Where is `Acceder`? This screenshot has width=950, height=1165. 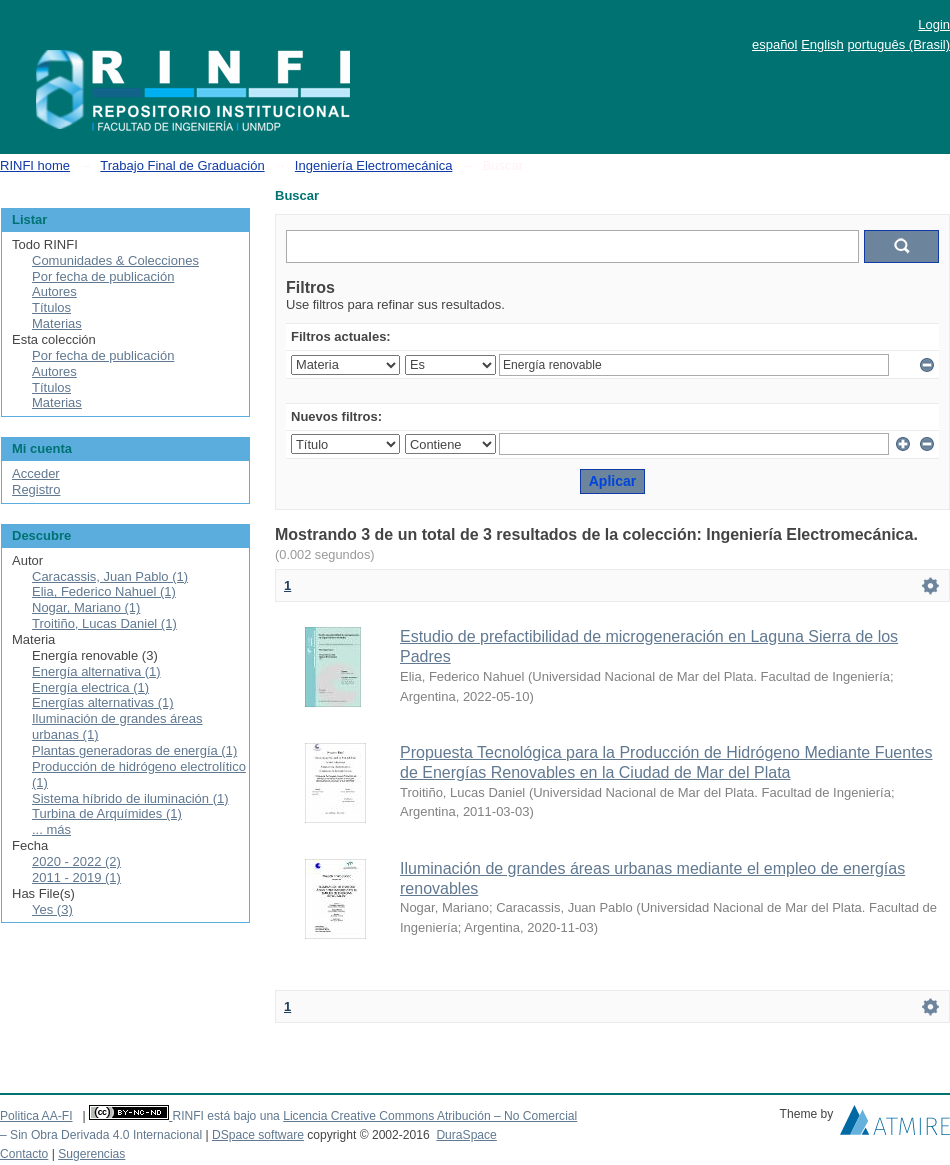 Acceder is located at coordinates (36, 473).